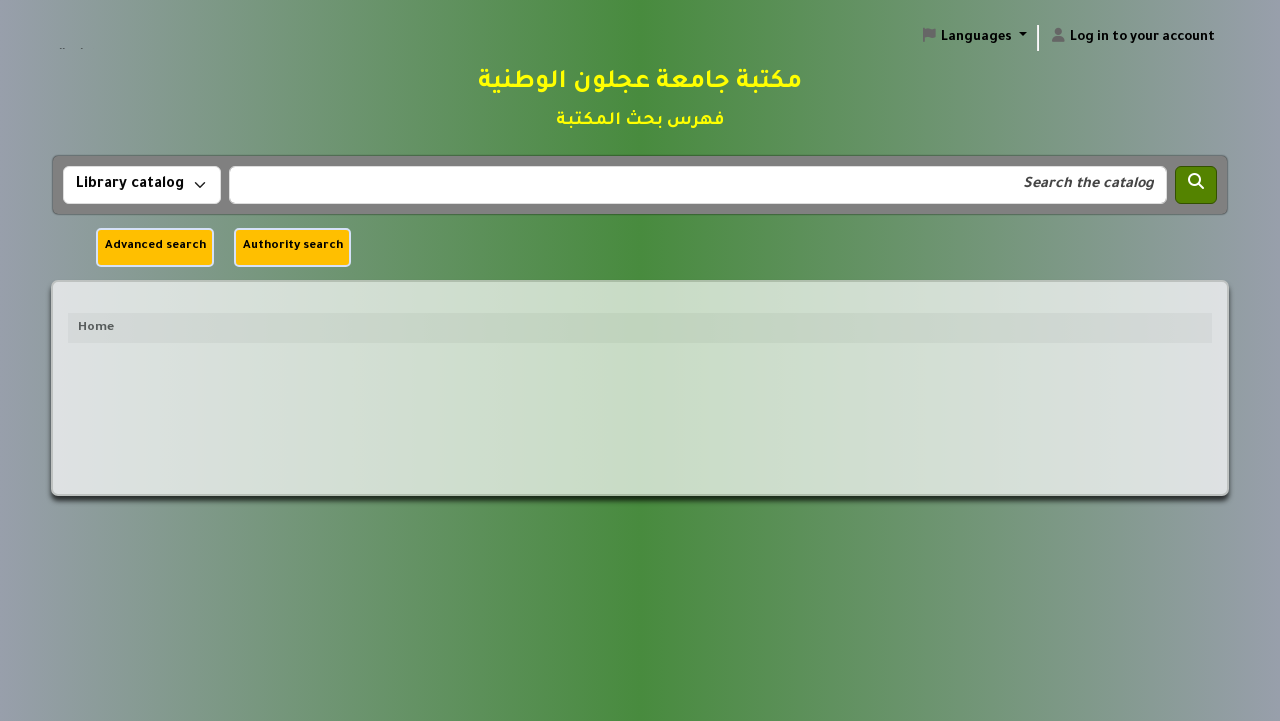 The height and width of the screenshot is (721, 1280). What do you see at coordinates (973, 38) in the screenshot?
I see `[button]` at bounding box center [973, 38].